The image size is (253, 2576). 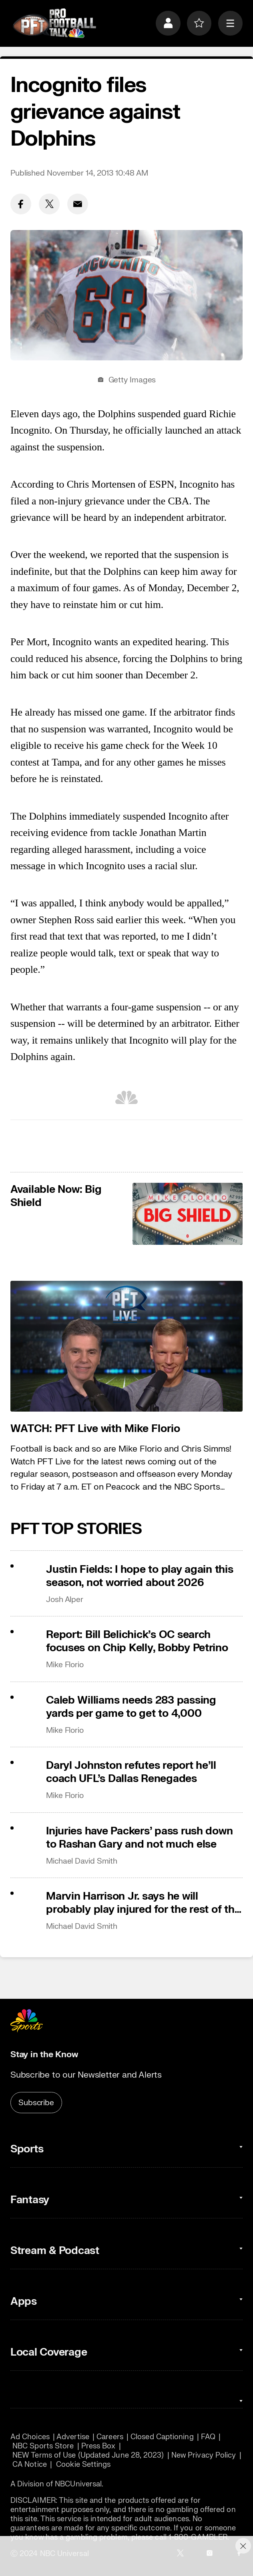 What do you see at coordinates (81, 1861) in the screenshot?
I see `Michael David Smith` at bounding box center [81, 1861].